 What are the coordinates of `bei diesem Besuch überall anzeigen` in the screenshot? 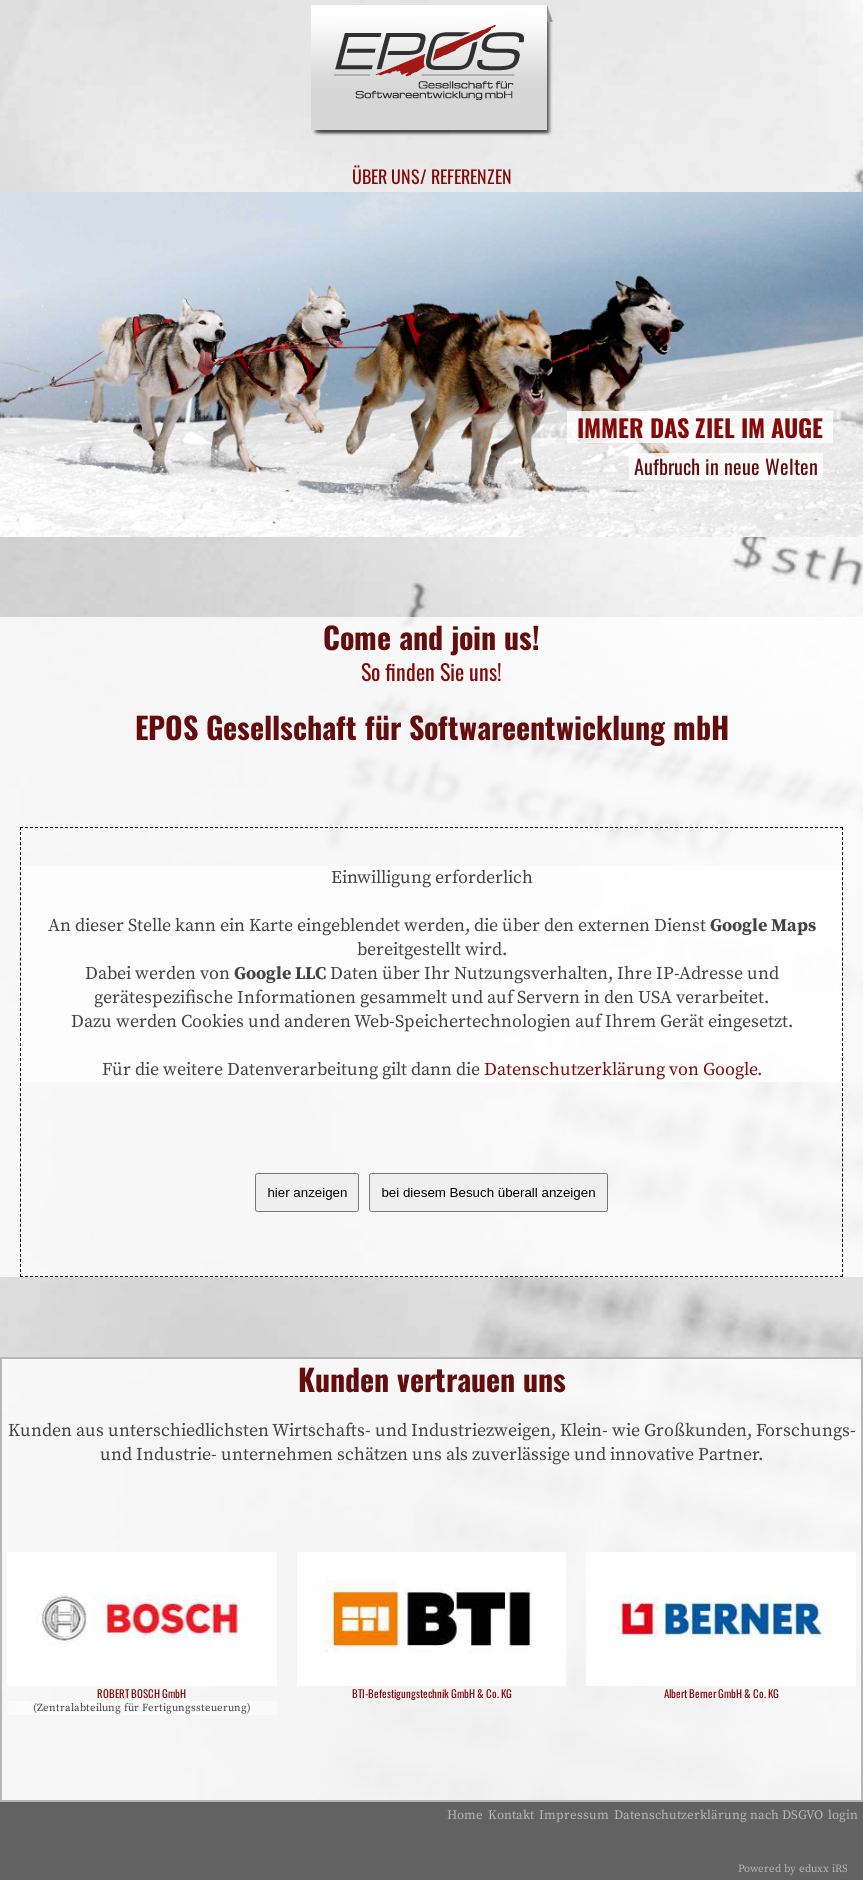 It's located at (488, 1192).